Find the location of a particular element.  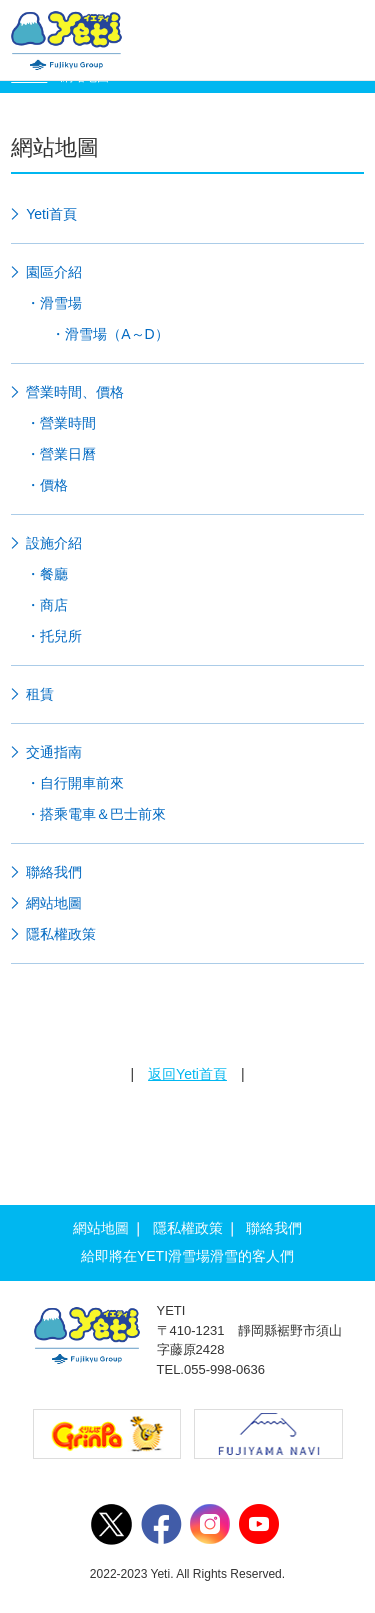

・營業日曆 is located at coordinates (61, 454).